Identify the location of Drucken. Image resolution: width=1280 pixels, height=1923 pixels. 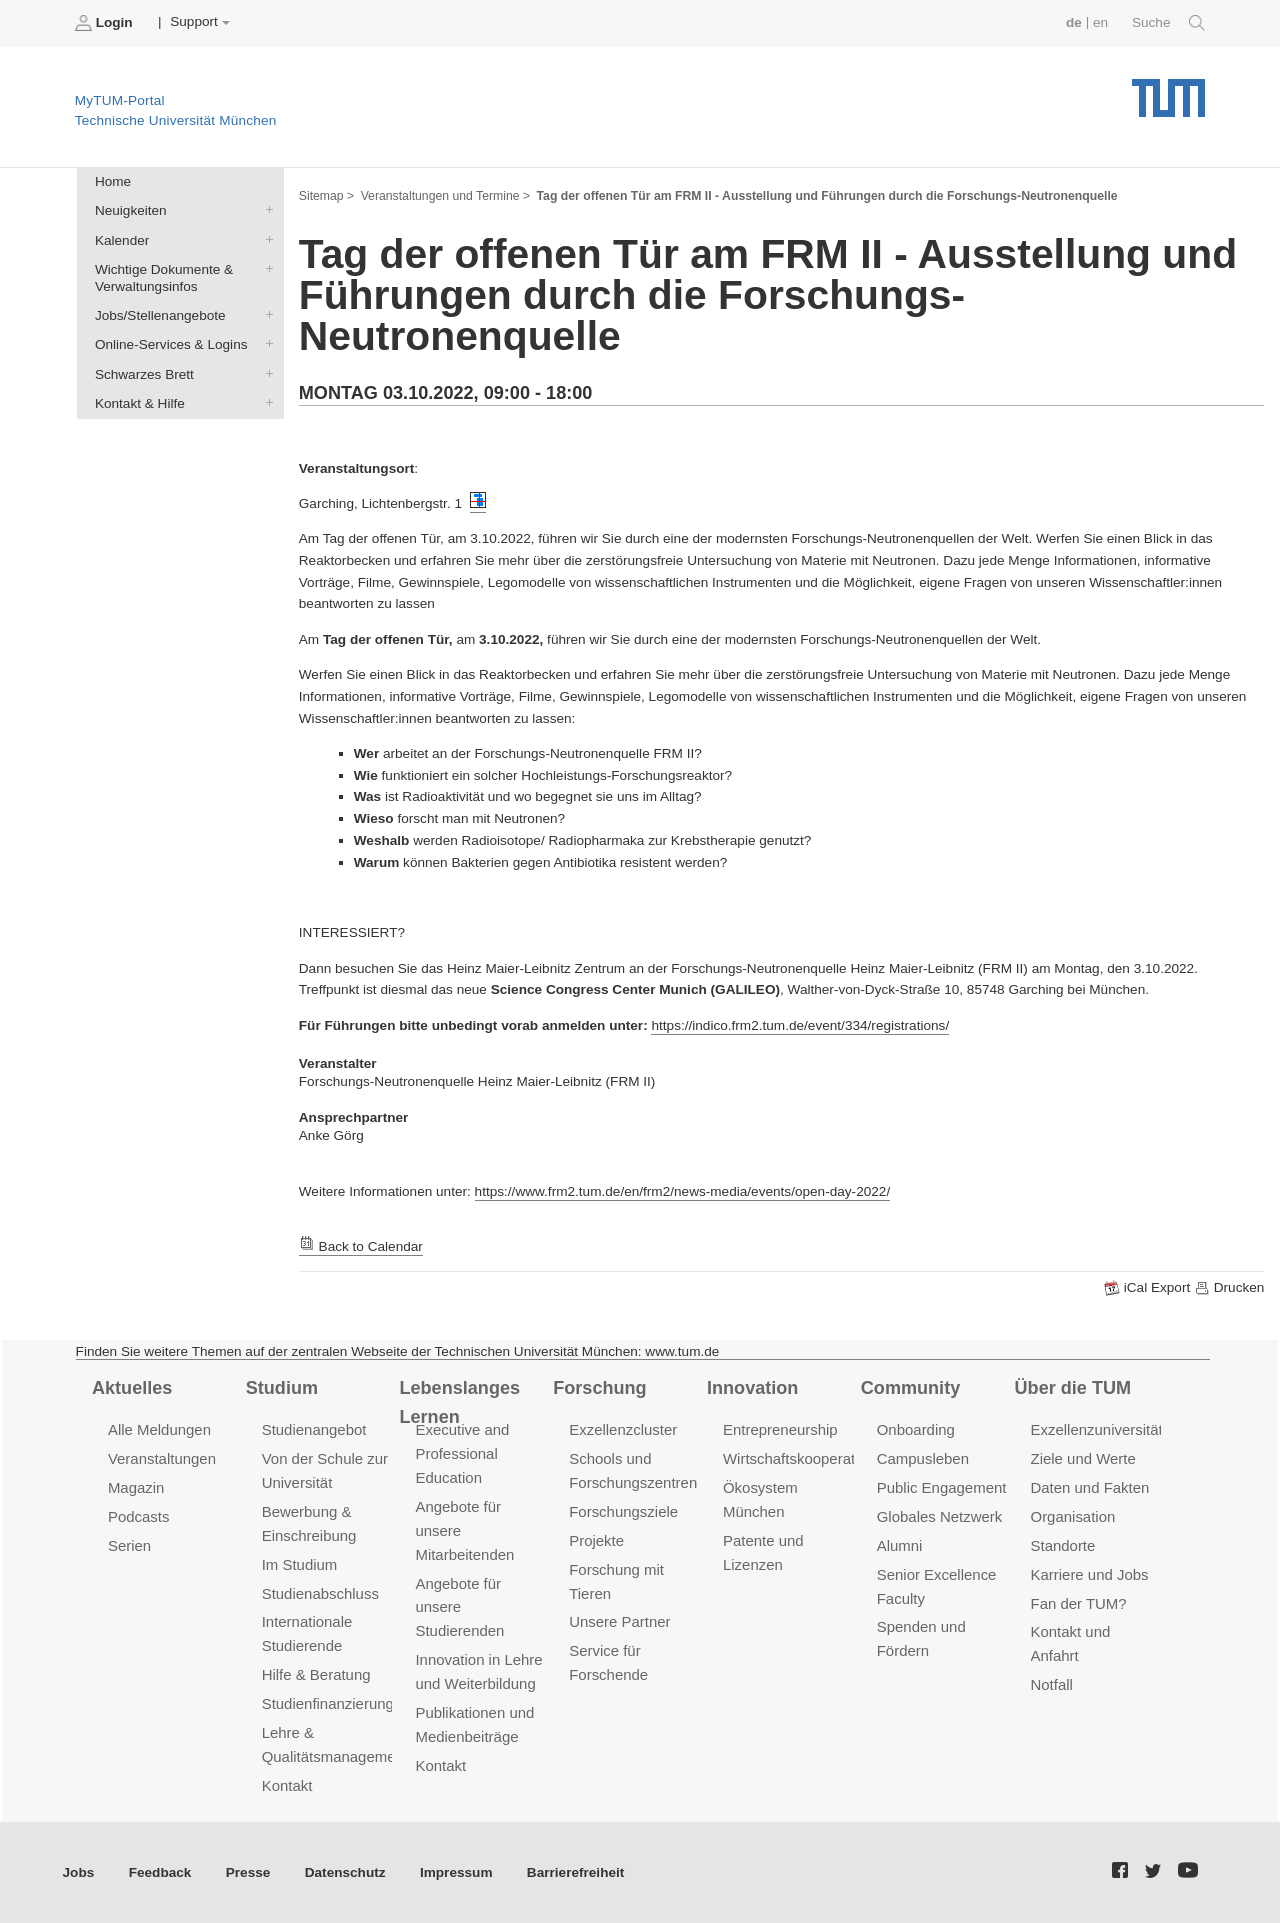
(1229, 1288).